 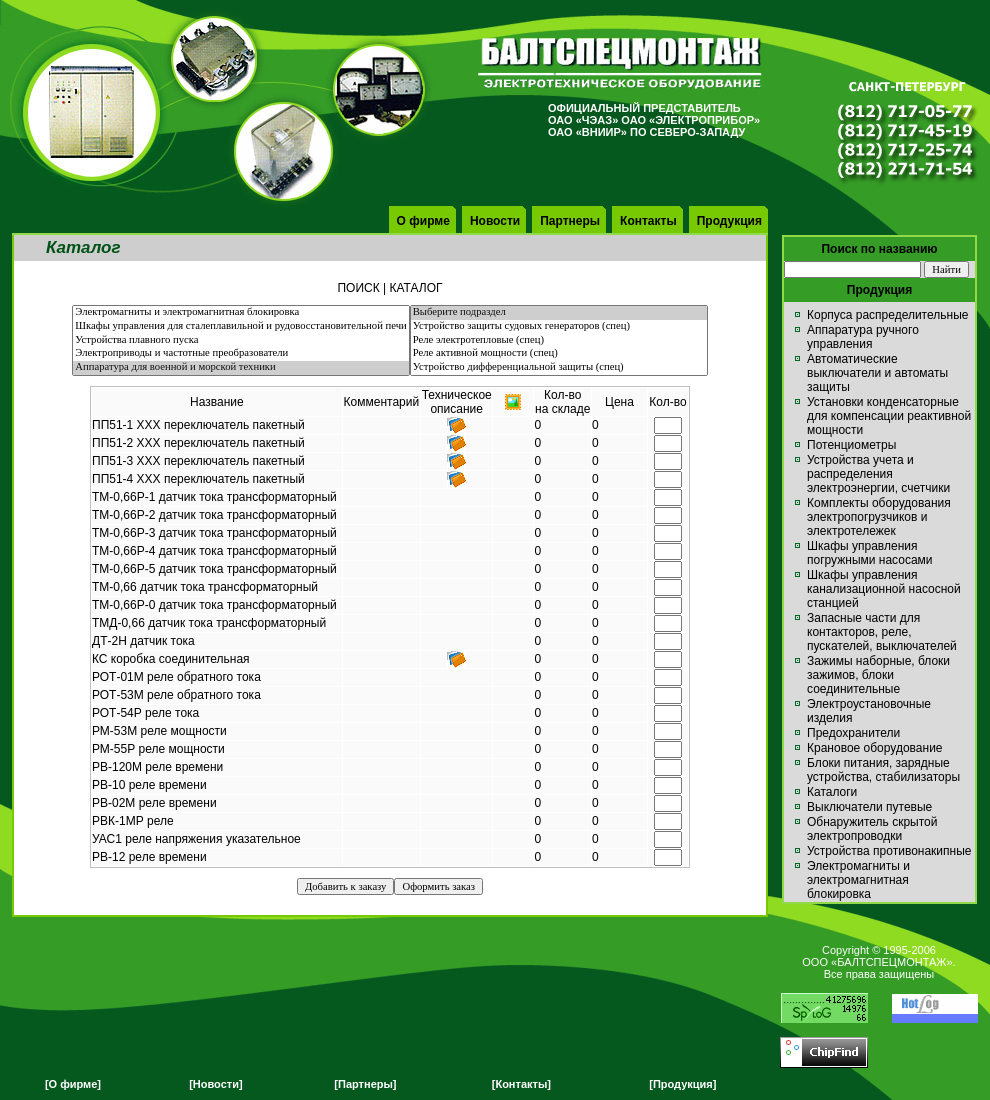 I want to click on [Партнеры], so click(x=365, y=1084).